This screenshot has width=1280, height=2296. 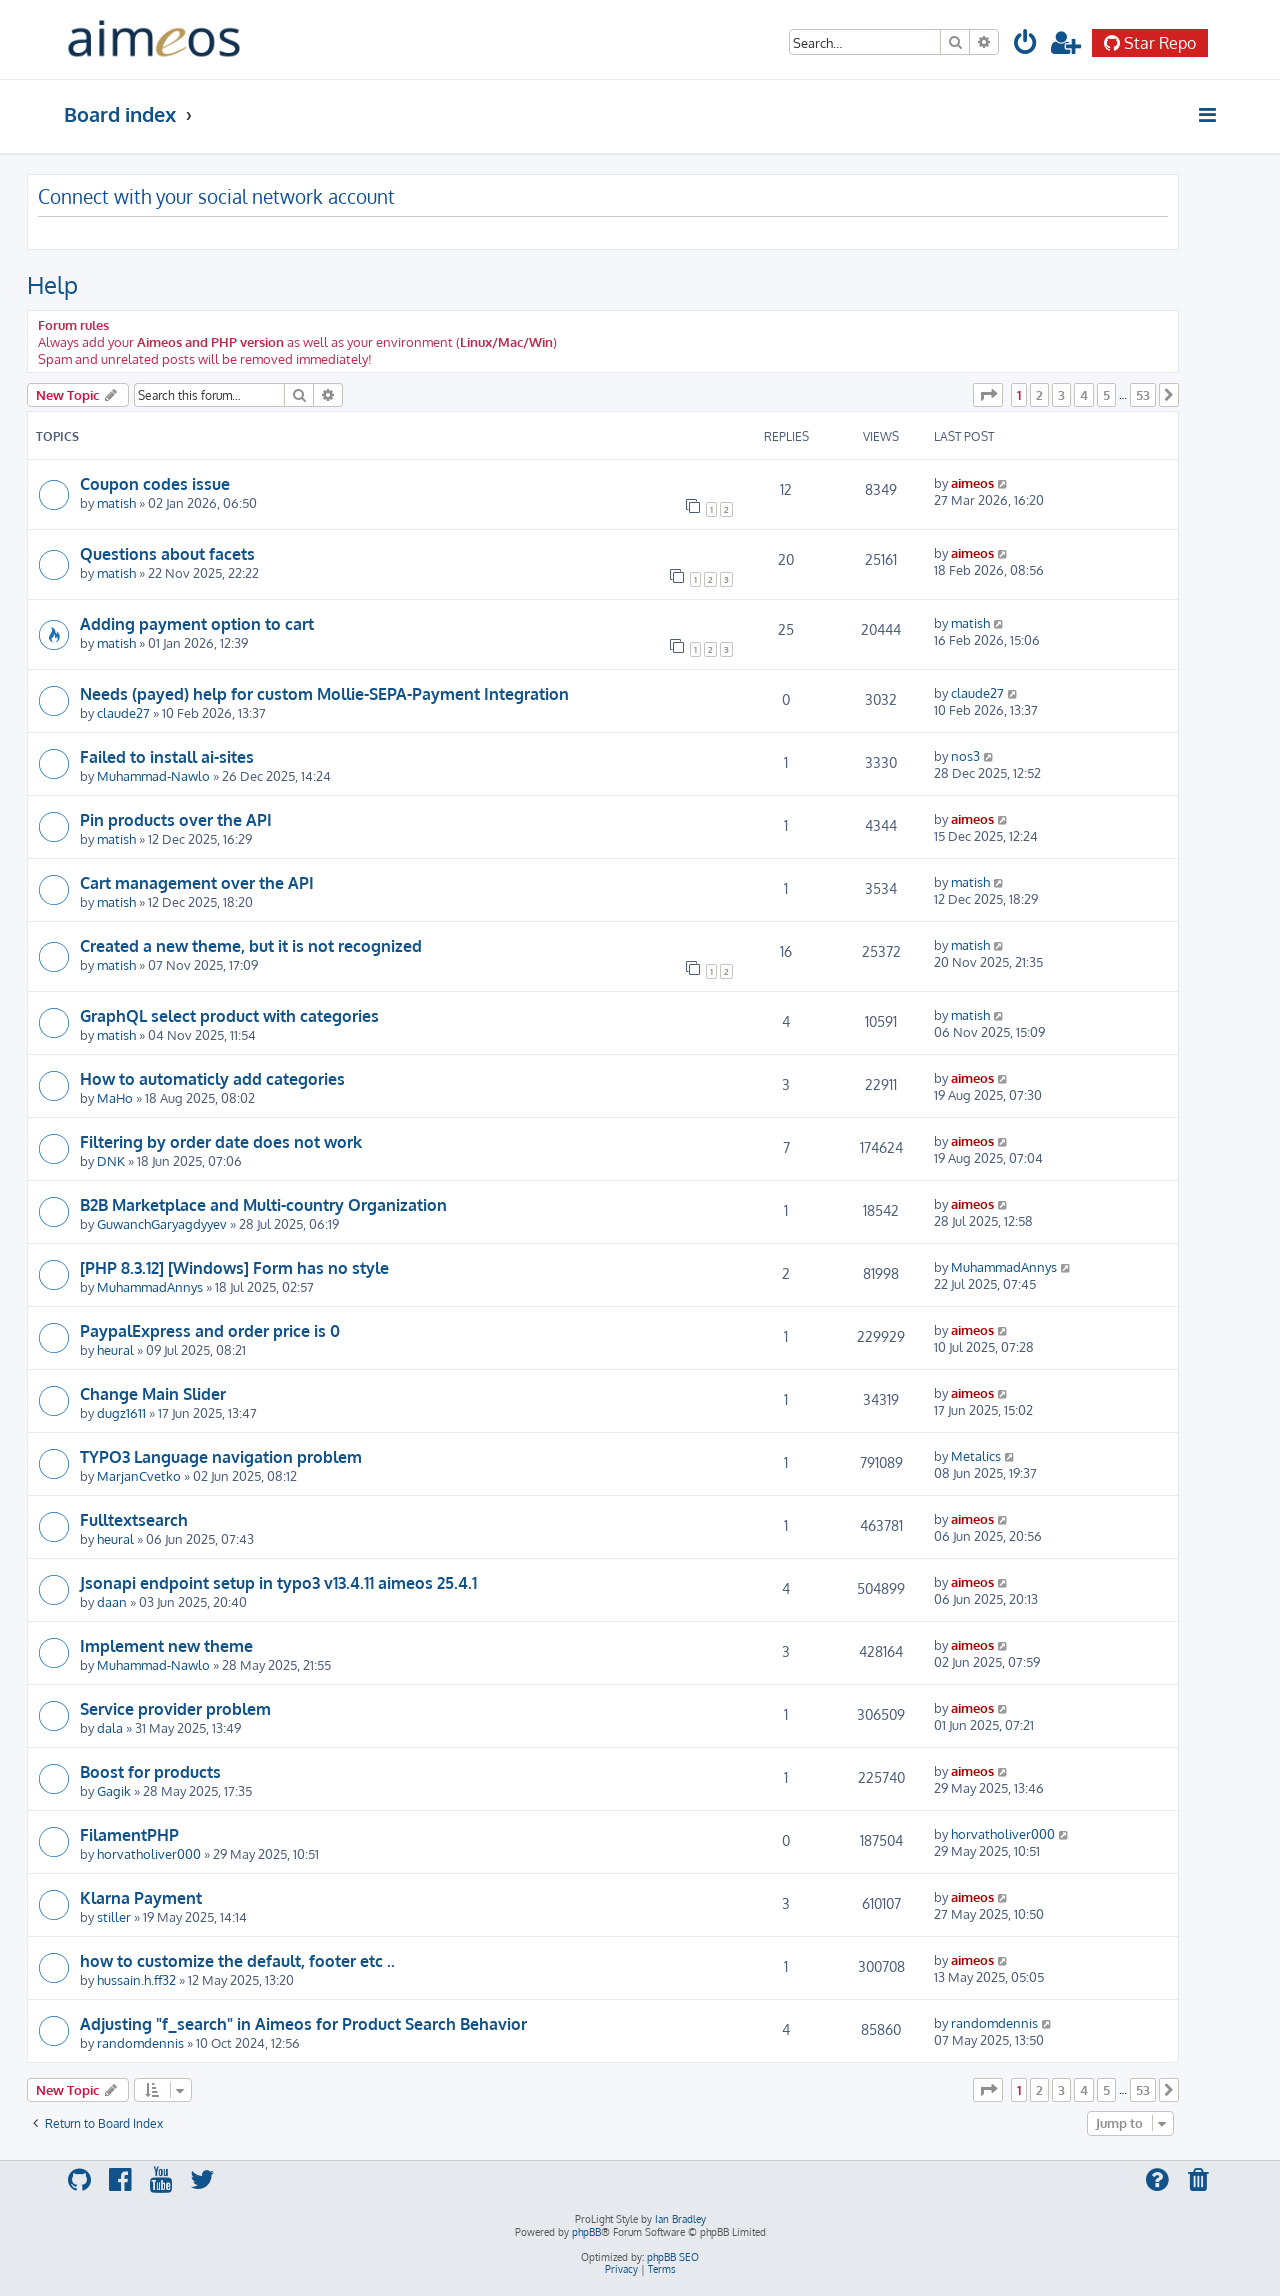 What do you see at coordinates (229, 1016) in the screenshot?
I see `GraphQL select product with categories` at bounding box center [229, 1016].